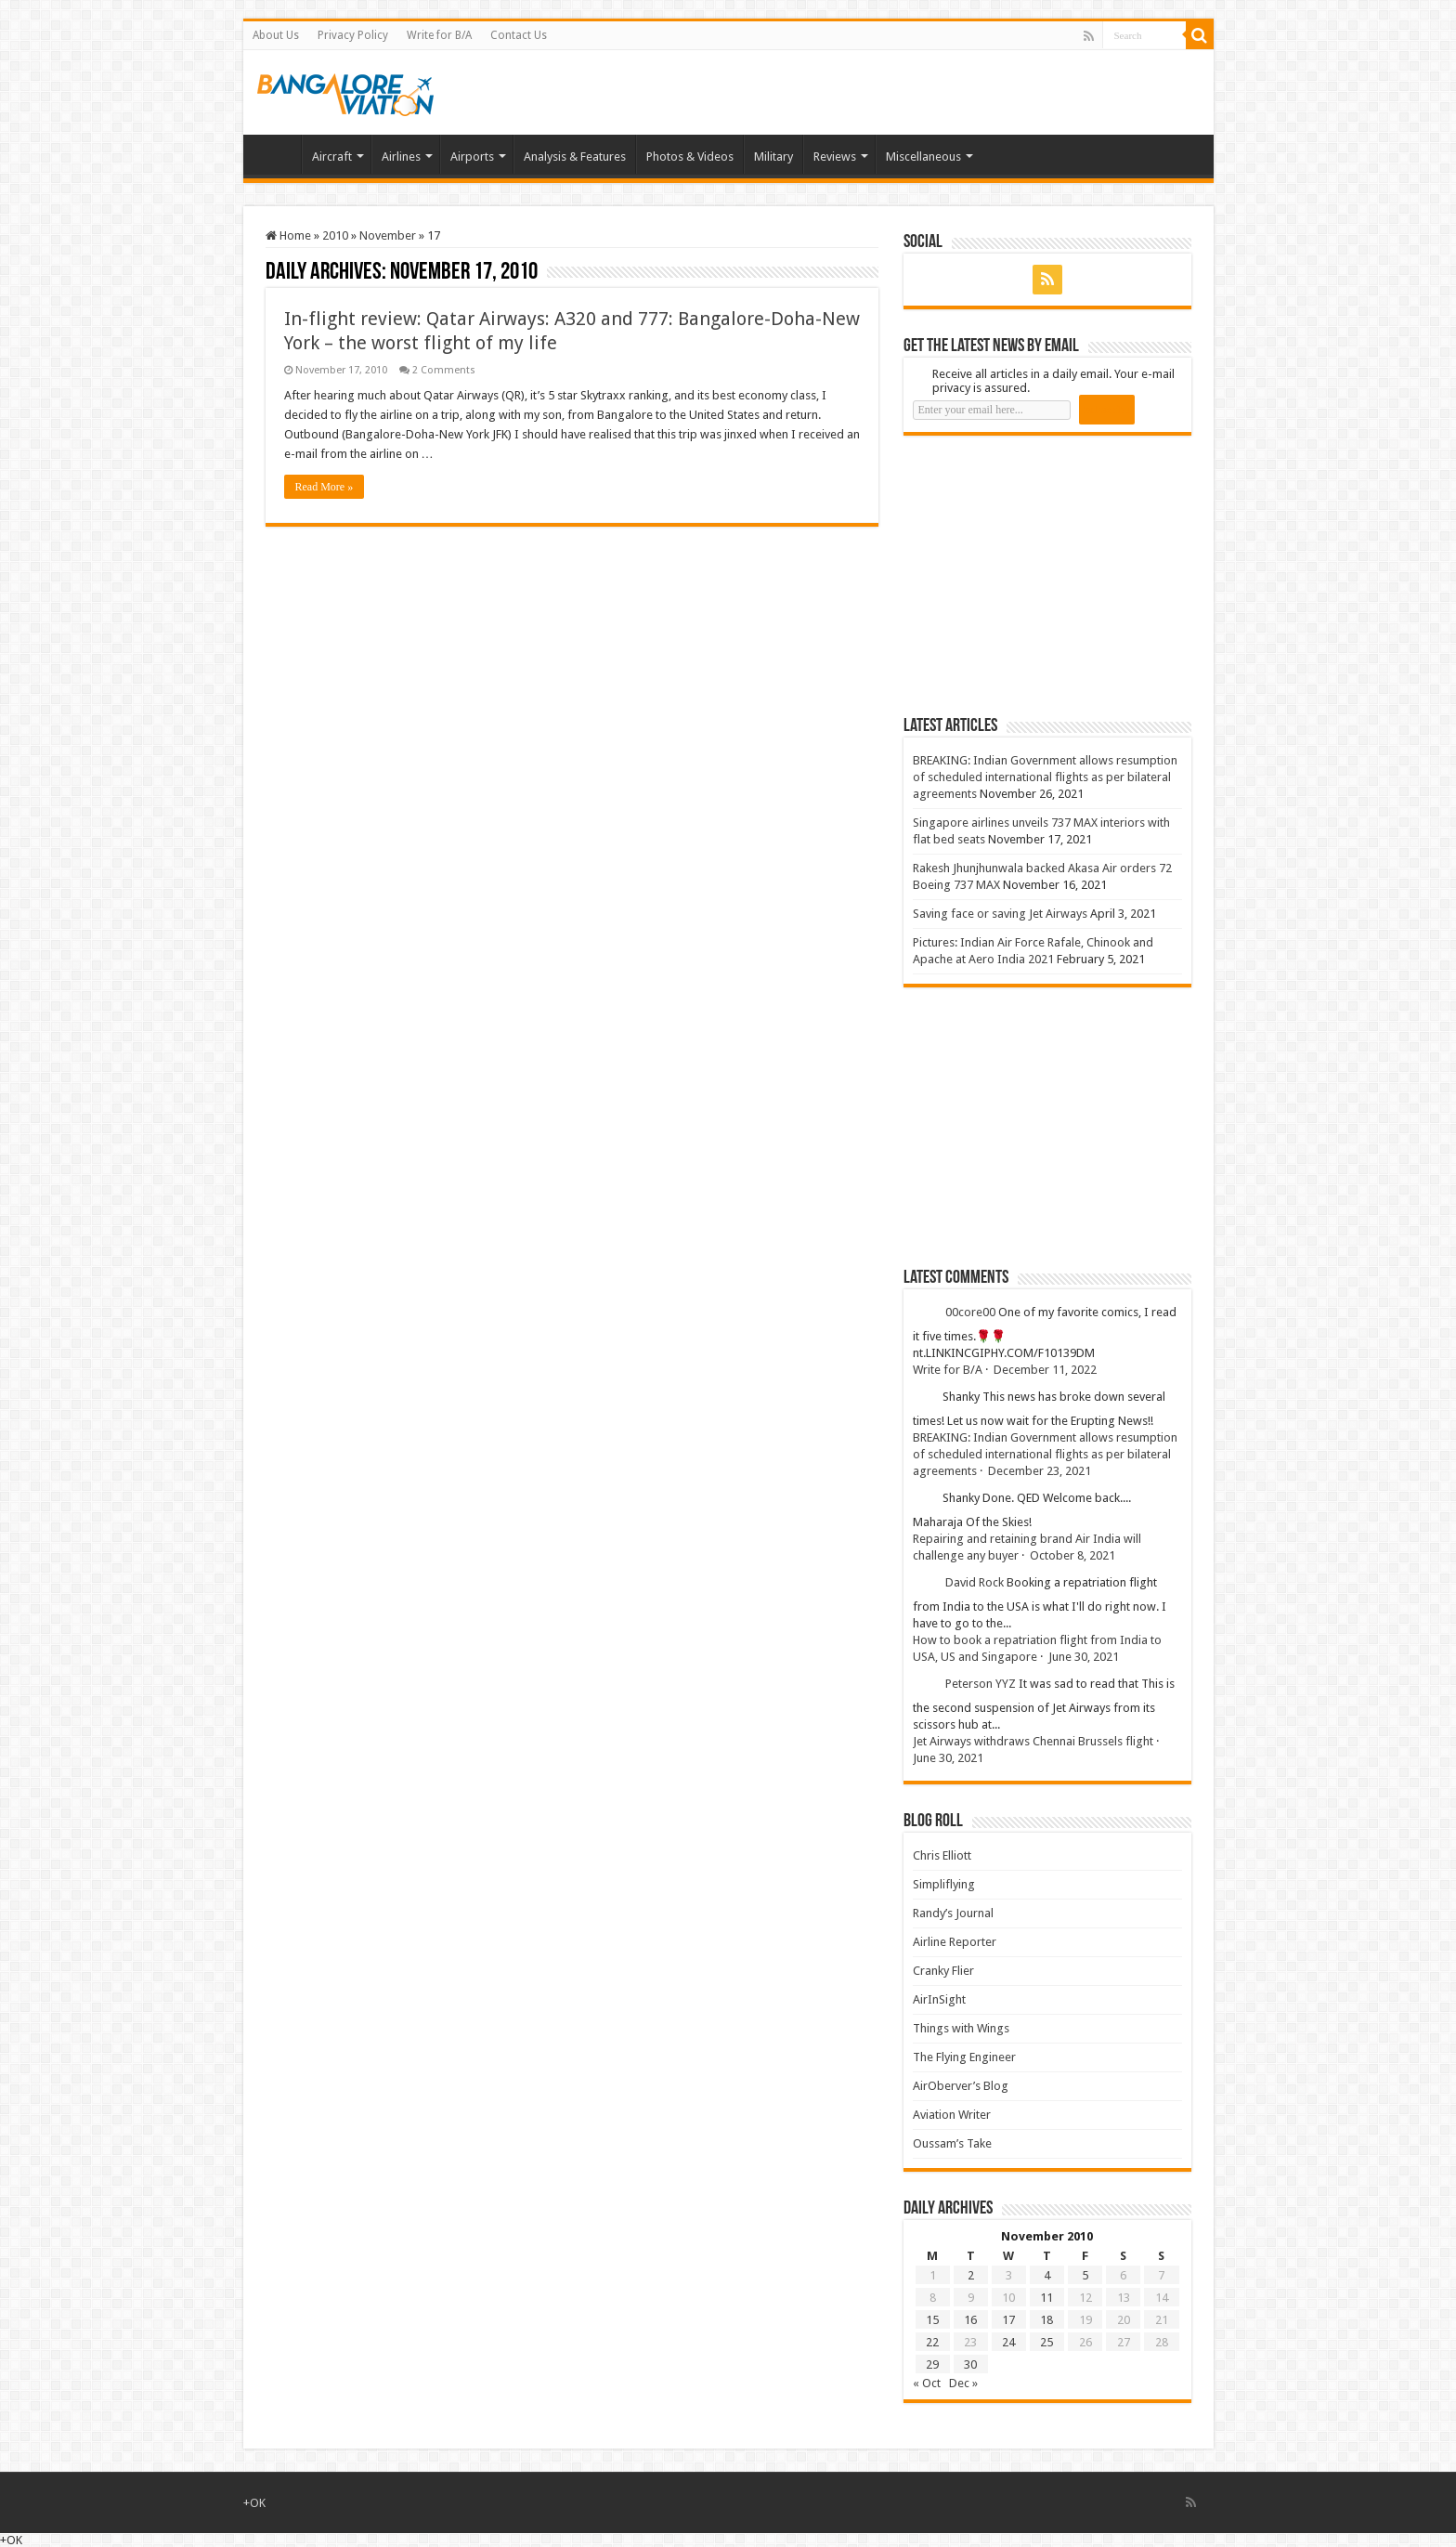 The height and width of the screenshot is (2547, 1456). I want to click on 29 [Posts published on 29 November 2010], so click(932, 2364).